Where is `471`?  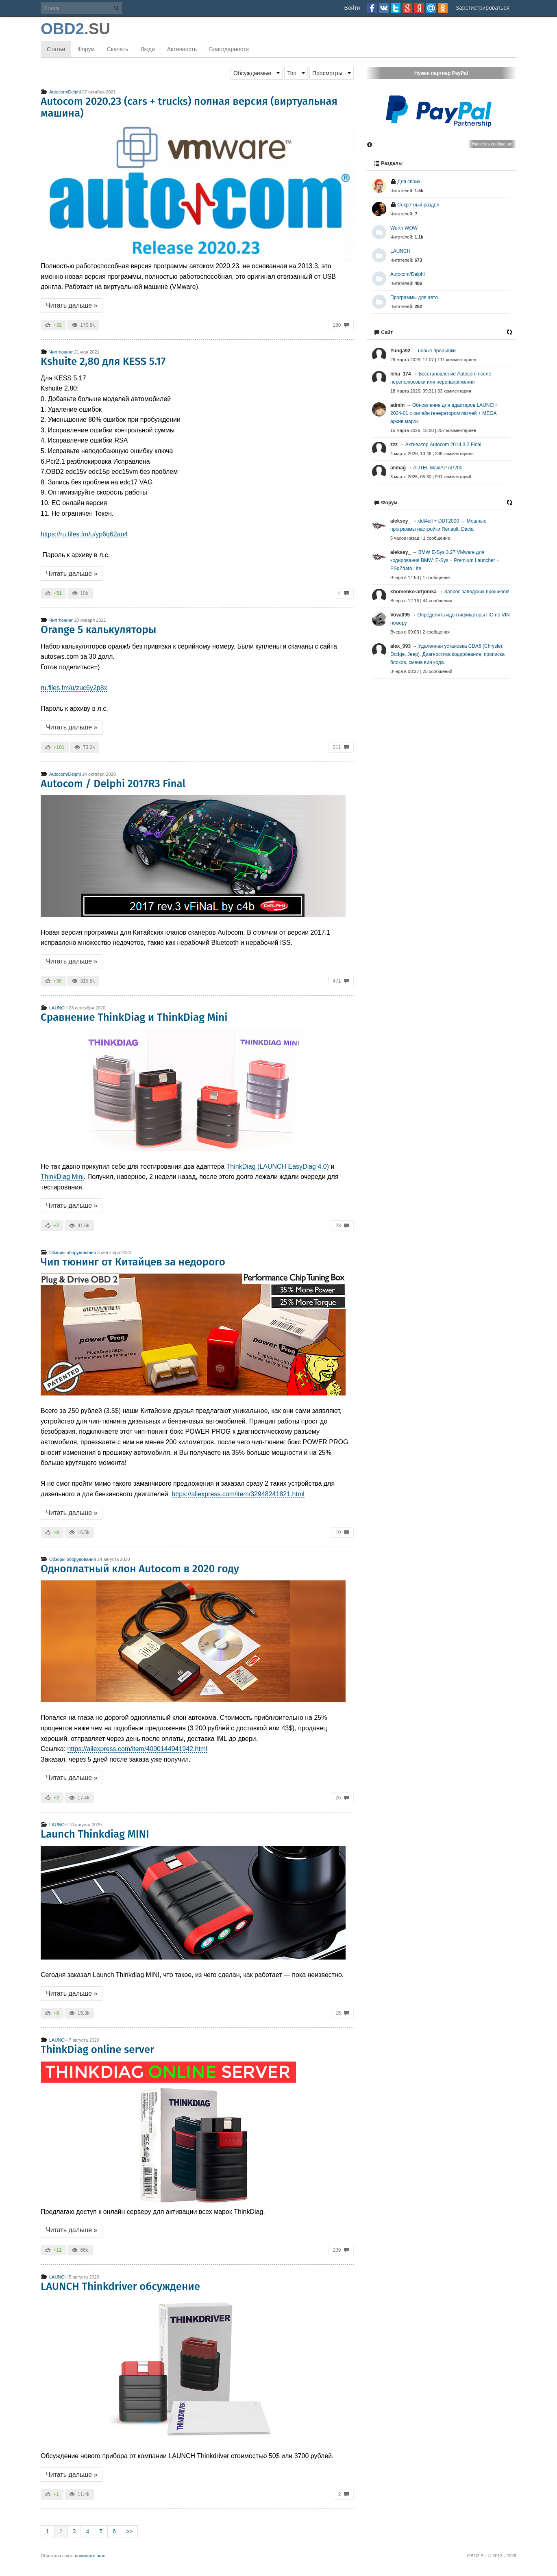
471 is located at coordinates (341, 981).